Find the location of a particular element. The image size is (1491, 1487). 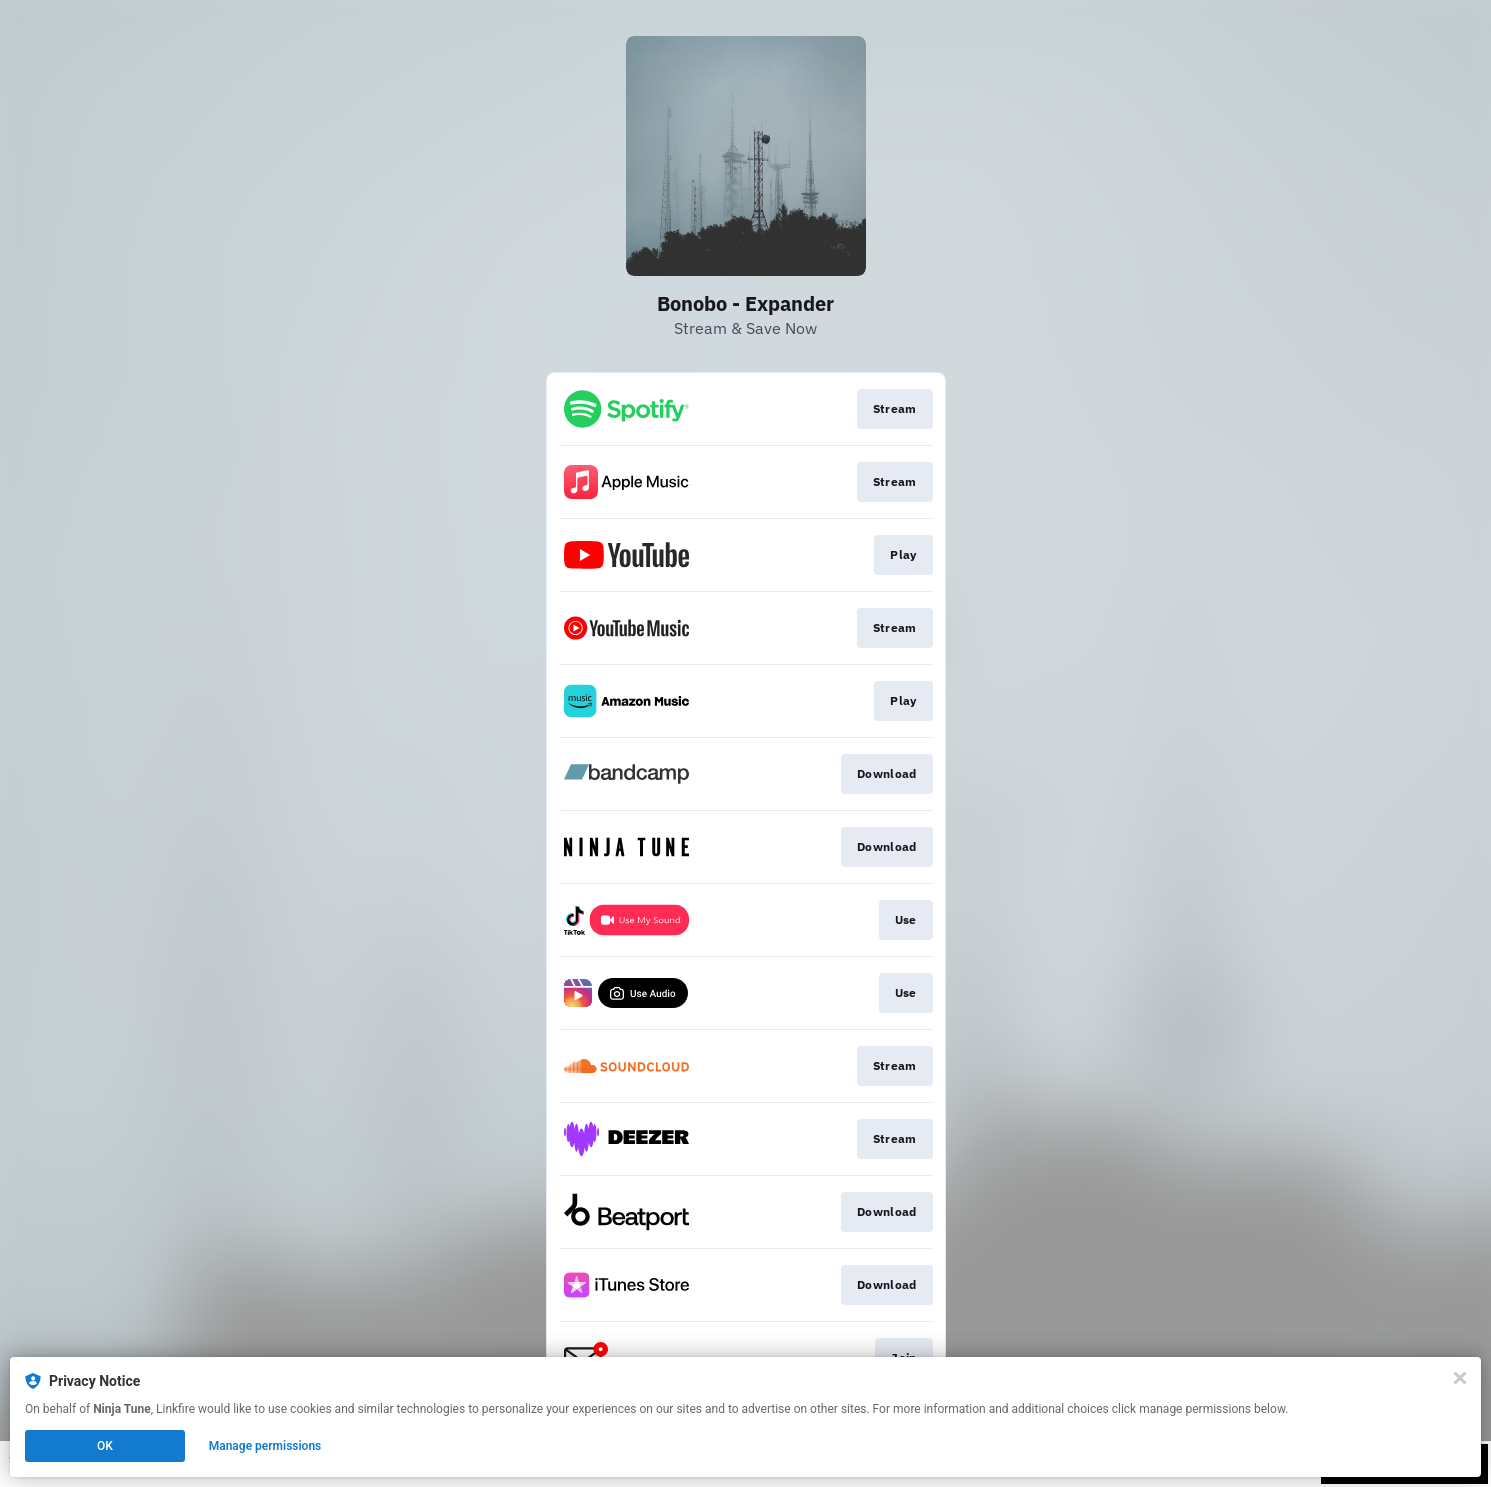

Manage permissions is located at coordinates (265, 1446).